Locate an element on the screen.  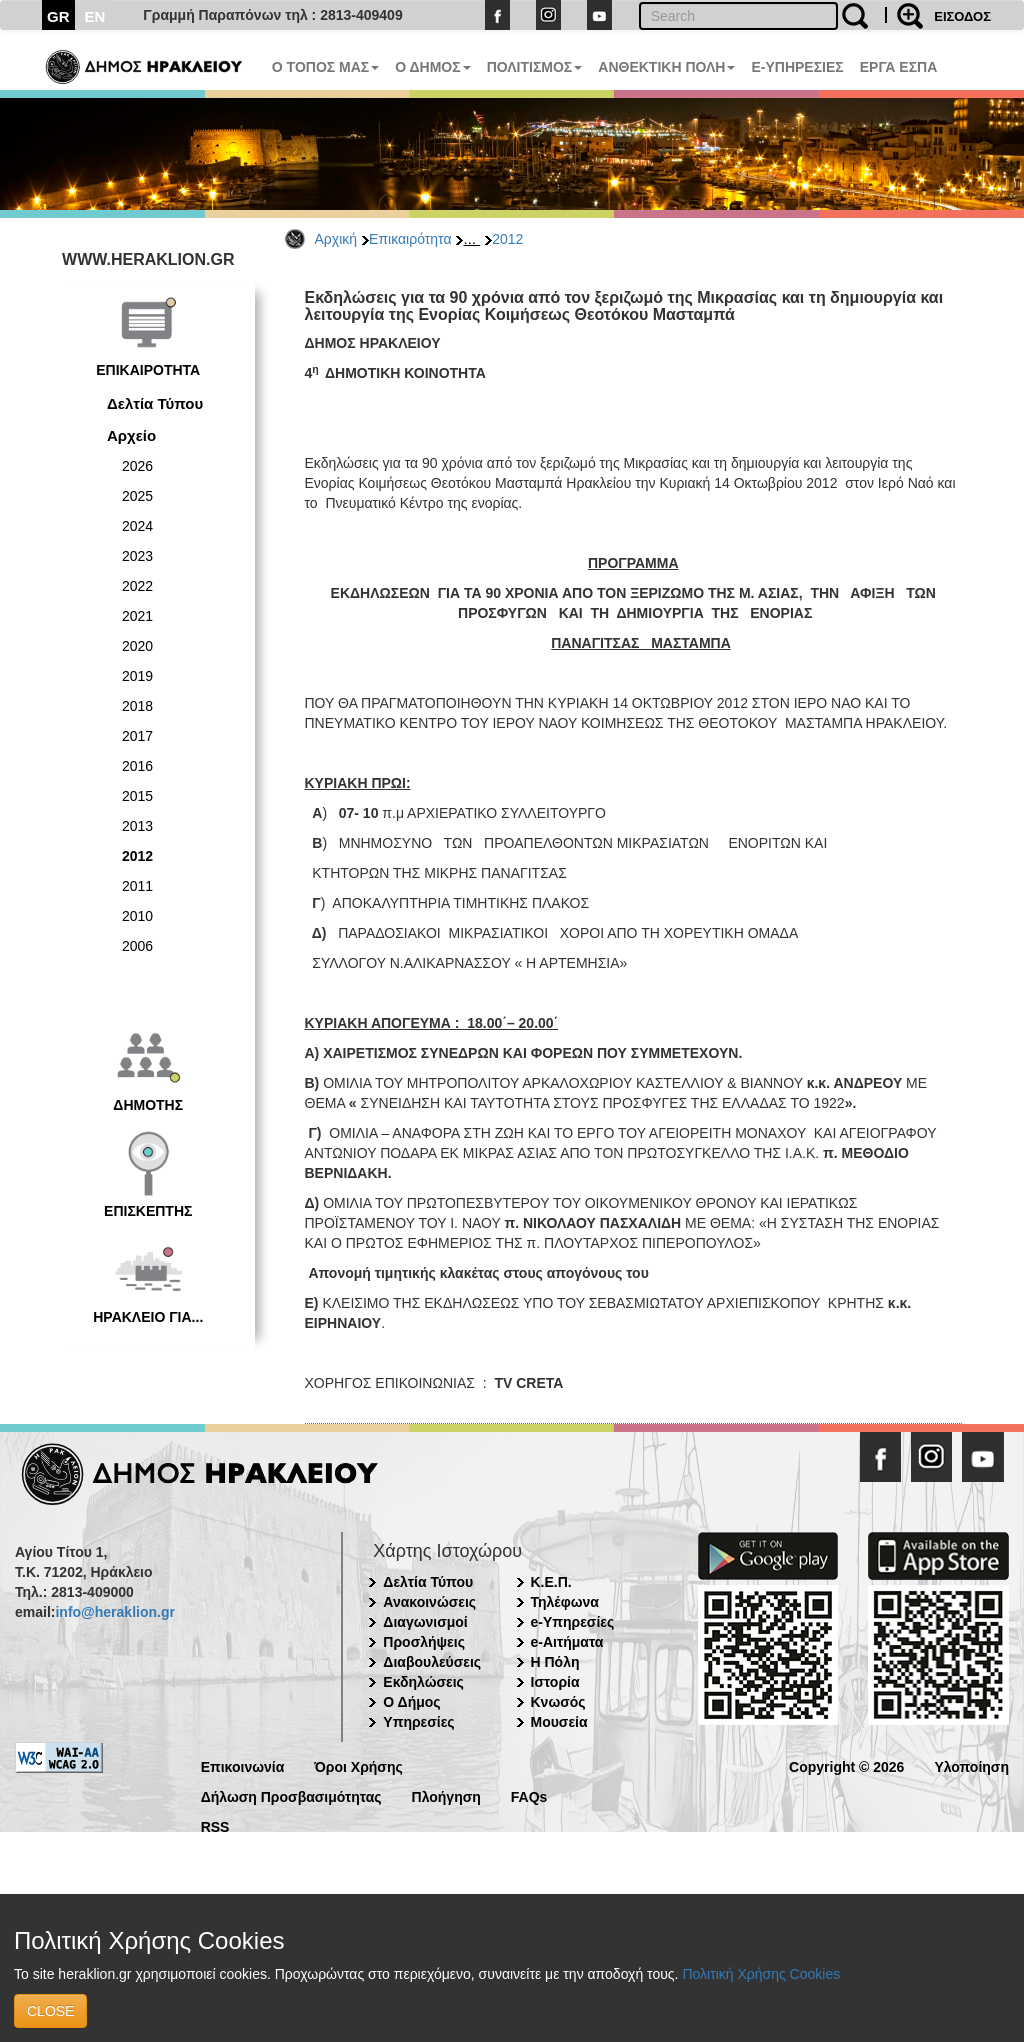
2018 is located at coordinates (137, 706).